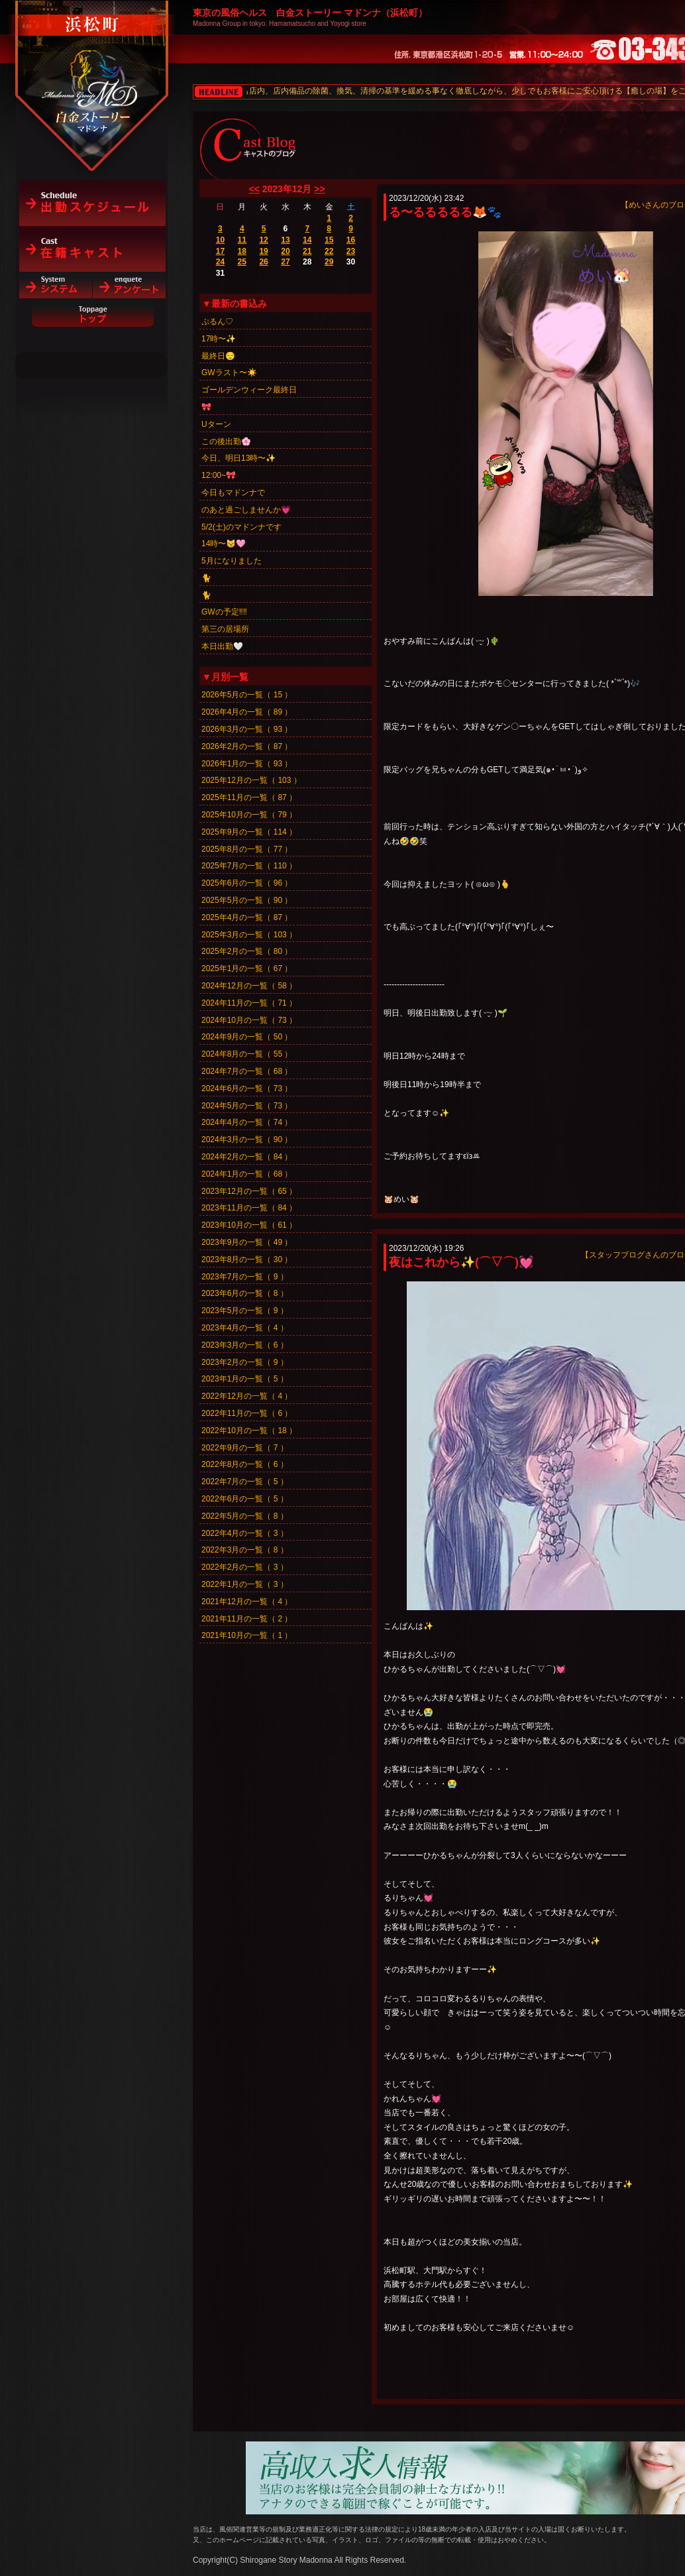  What do you see at coordinates (218, 338) in the screenshot?
I see `17時〜✨` at bounding box center [218, 338].